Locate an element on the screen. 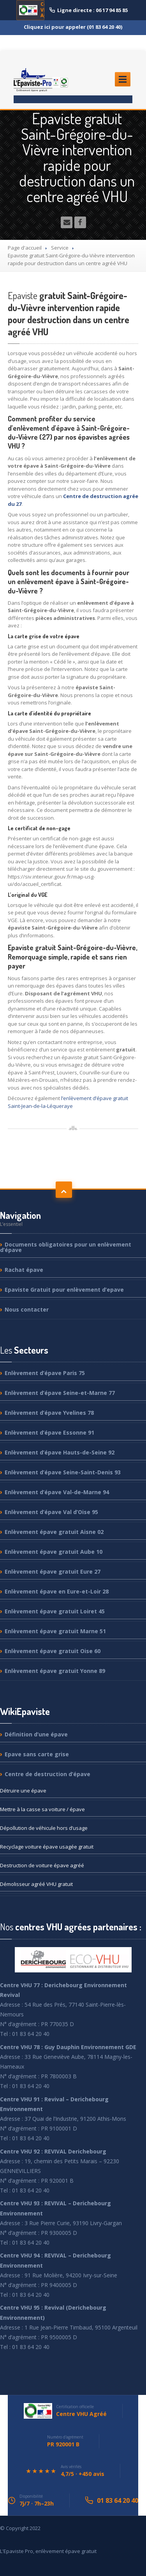 The height and width of the screenshot is (2576, 146). épave is located at coordinates (24, 1269).